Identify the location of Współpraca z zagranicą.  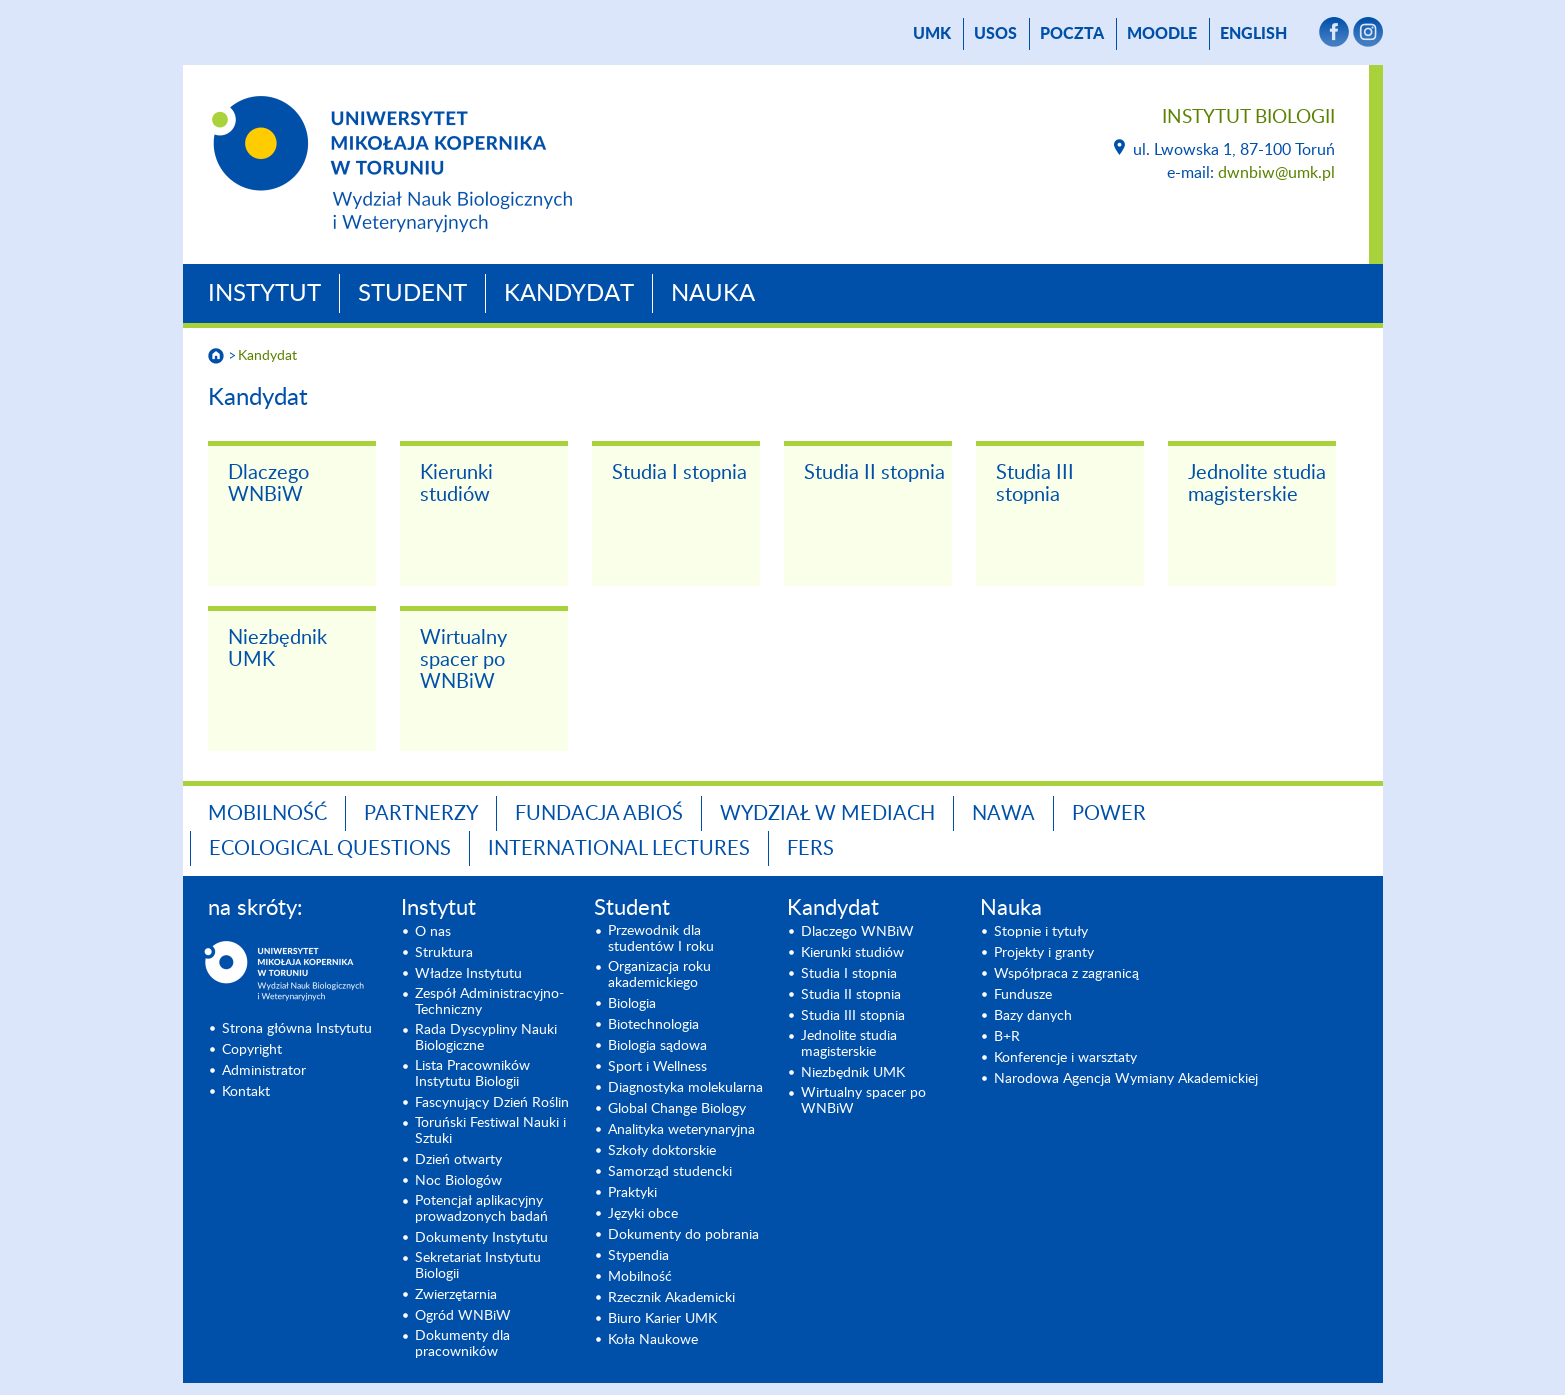
(1066, 974).